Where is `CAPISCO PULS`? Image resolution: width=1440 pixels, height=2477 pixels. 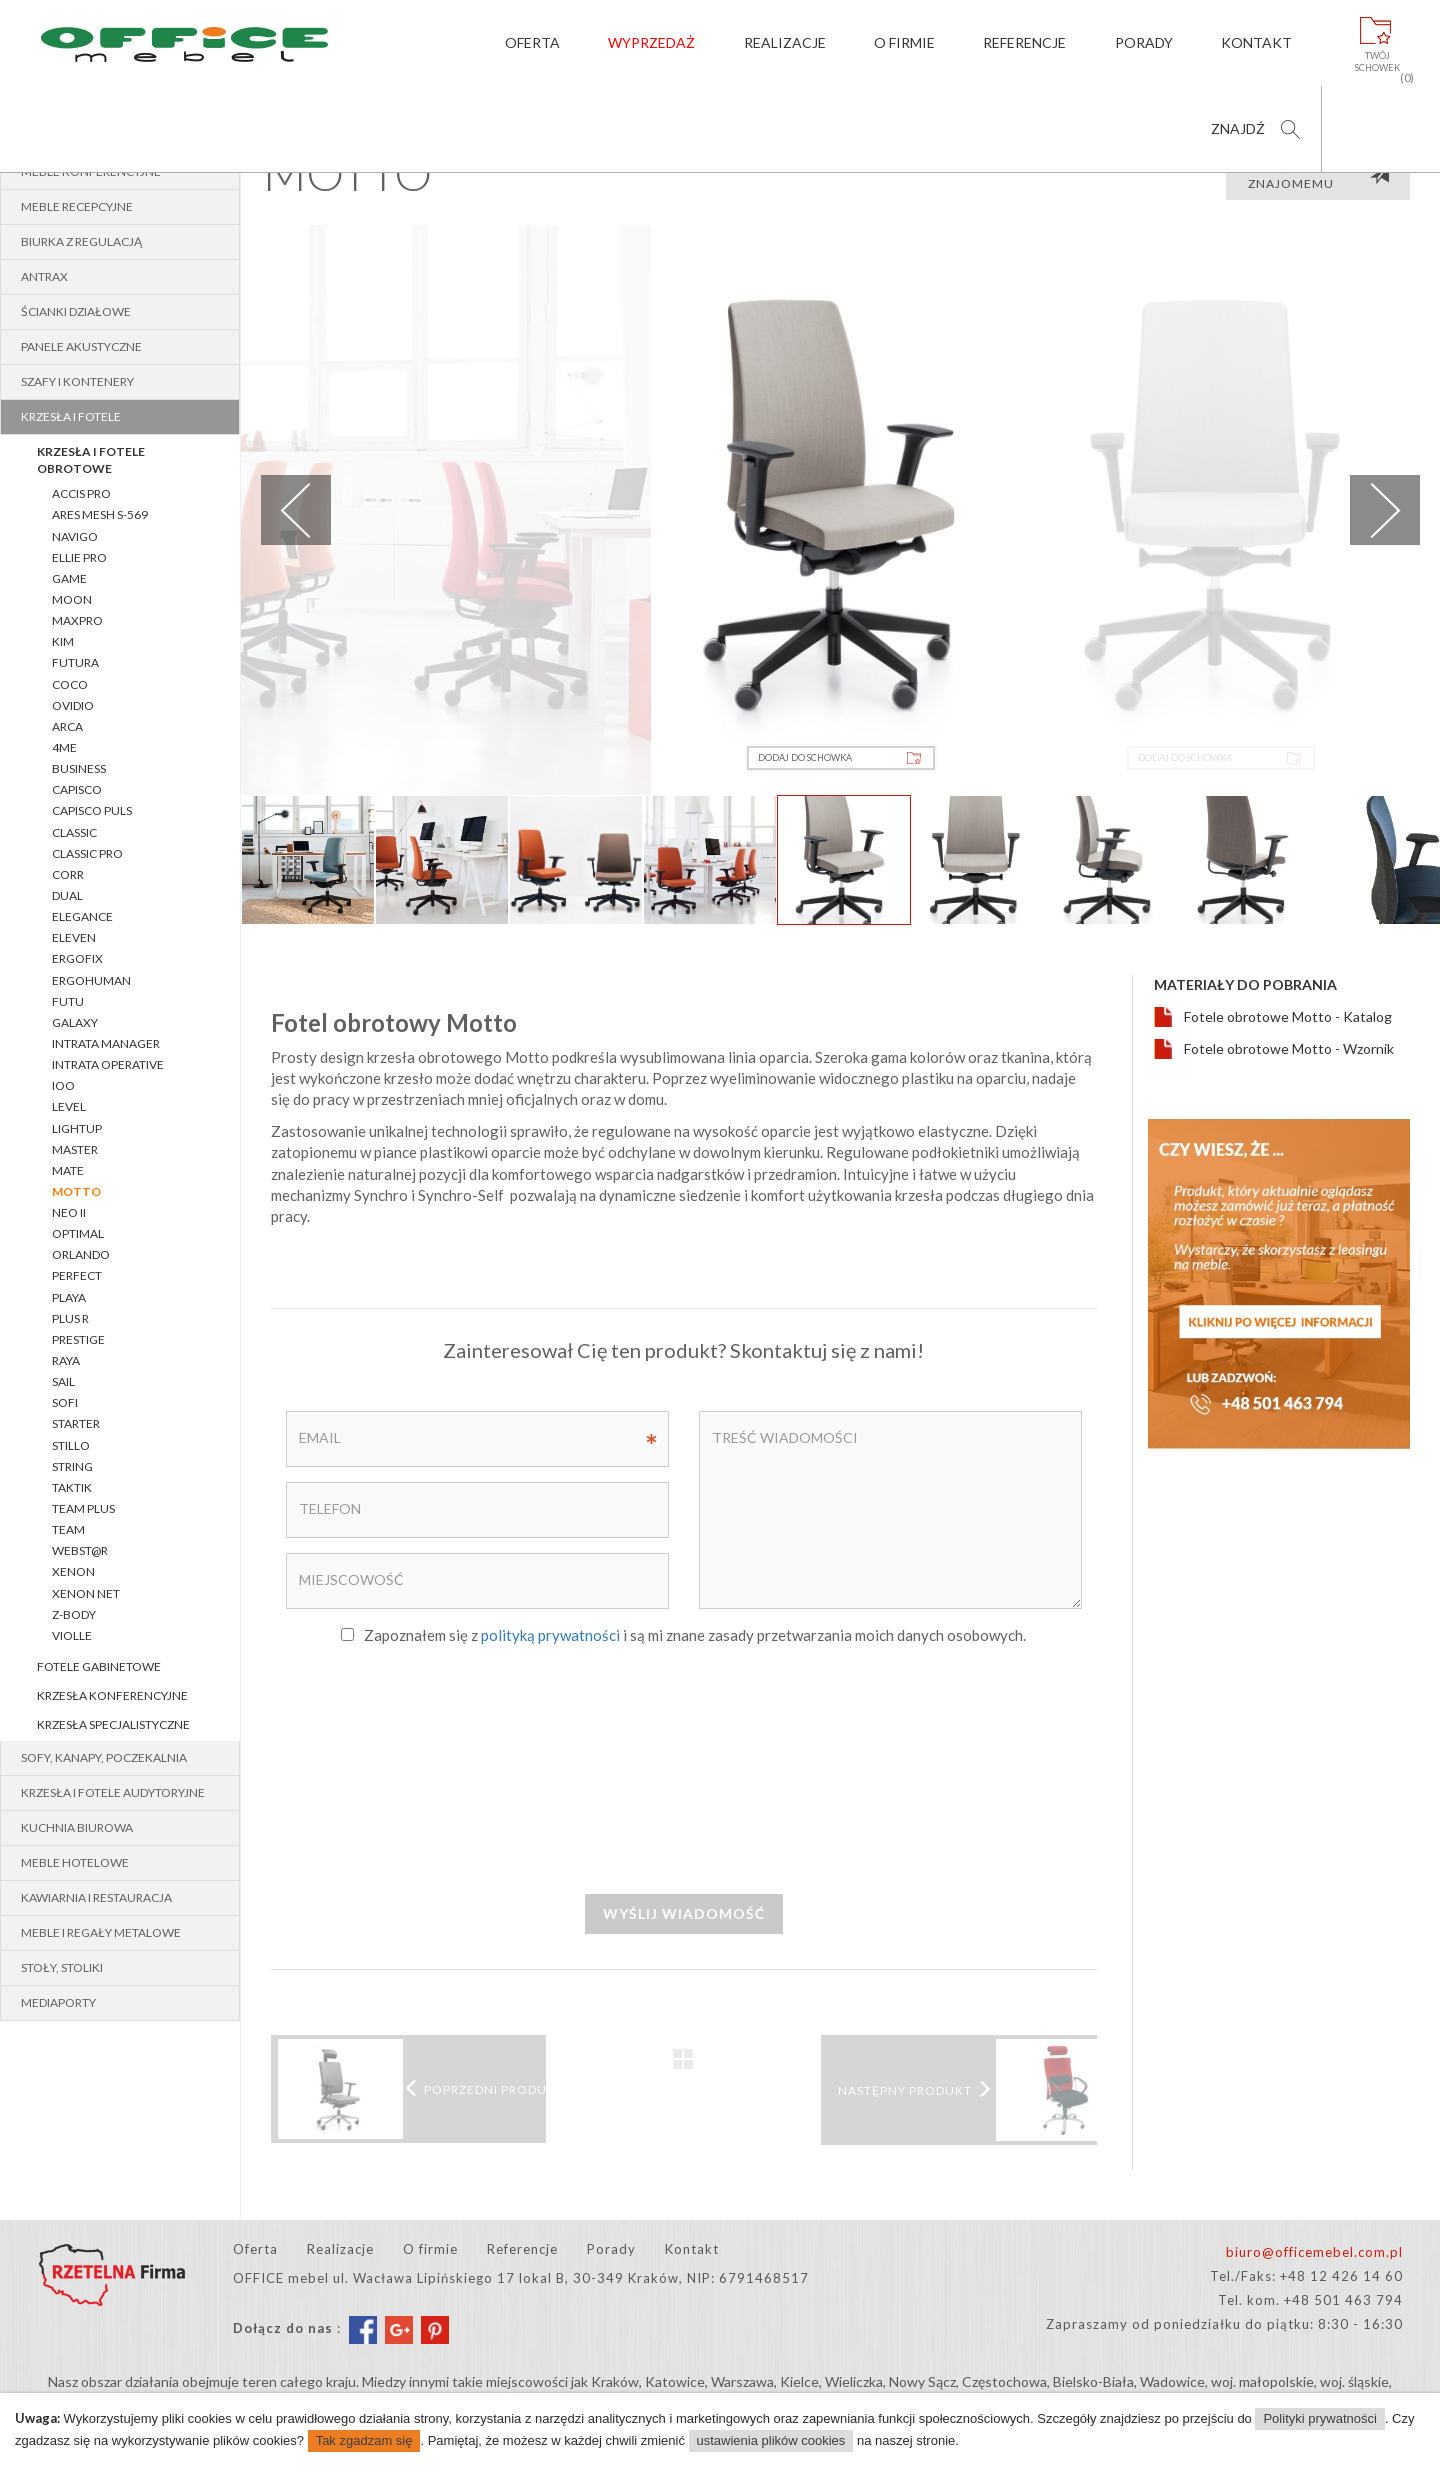
CAPISCO PULS is located at coordinates (92, 810).